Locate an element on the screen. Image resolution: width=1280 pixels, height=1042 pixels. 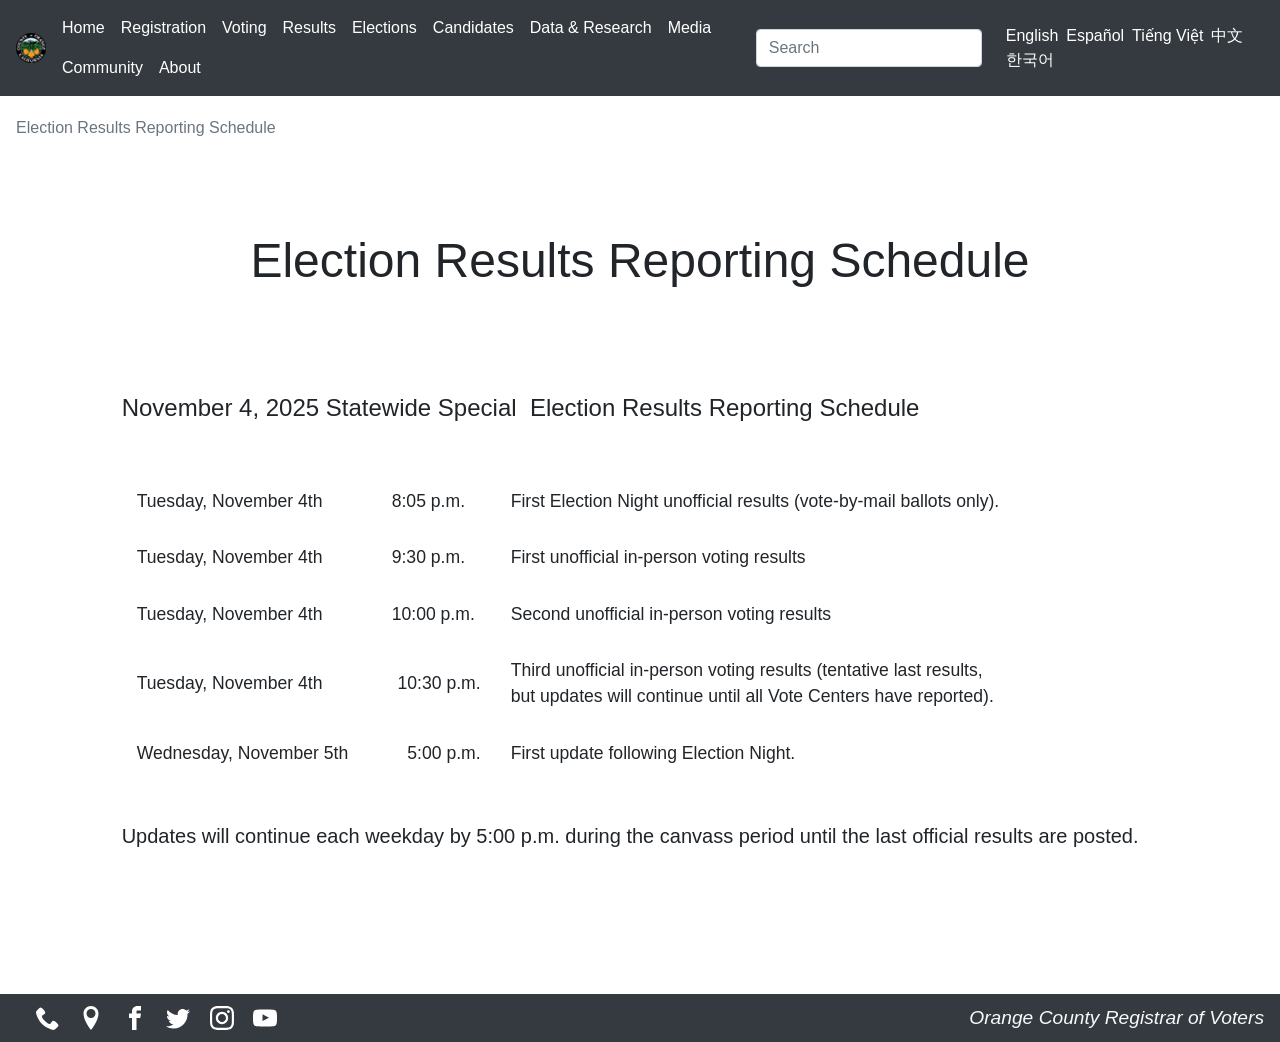
中文 is located at coordinates (1227, 35).